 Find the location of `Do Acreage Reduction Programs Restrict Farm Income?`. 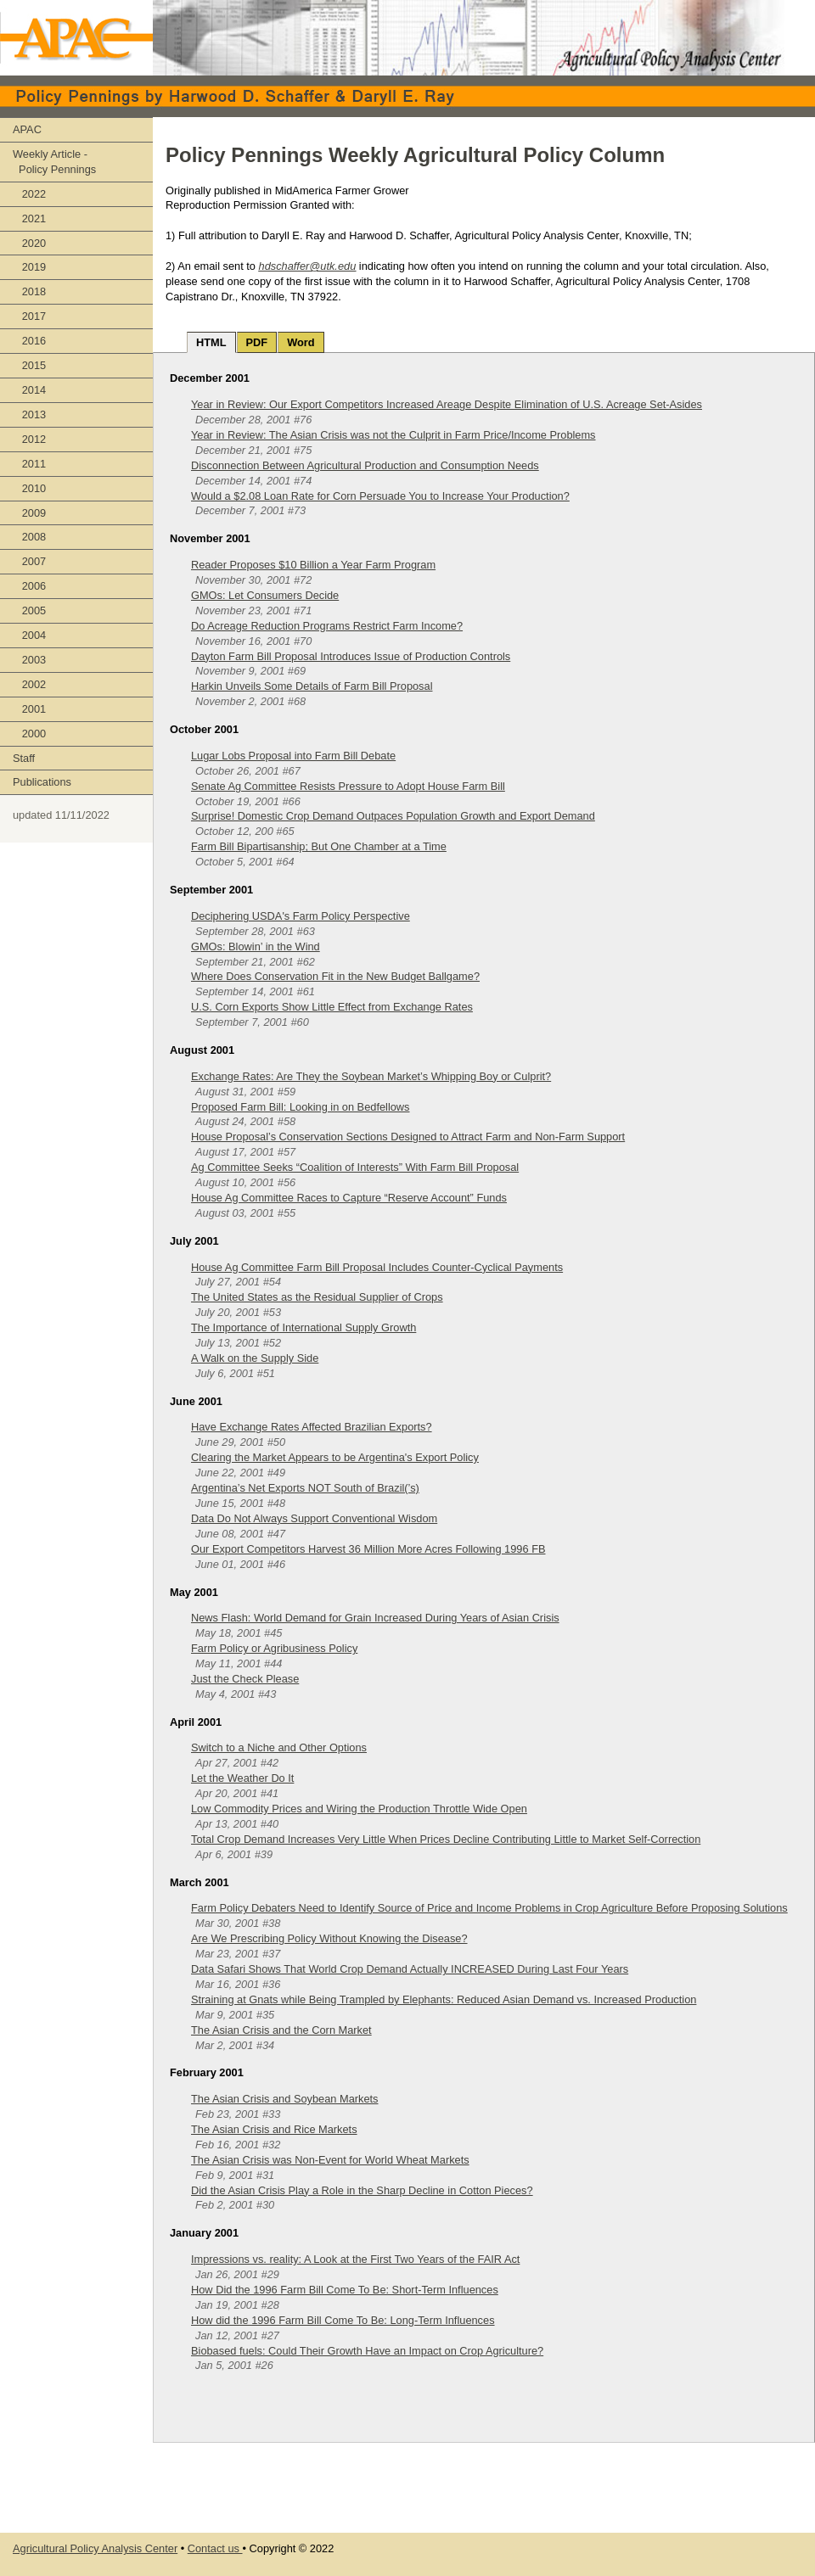

Do Acreage Reduction Programs Restrict Farm Income? is located at coordinates (327, 625).